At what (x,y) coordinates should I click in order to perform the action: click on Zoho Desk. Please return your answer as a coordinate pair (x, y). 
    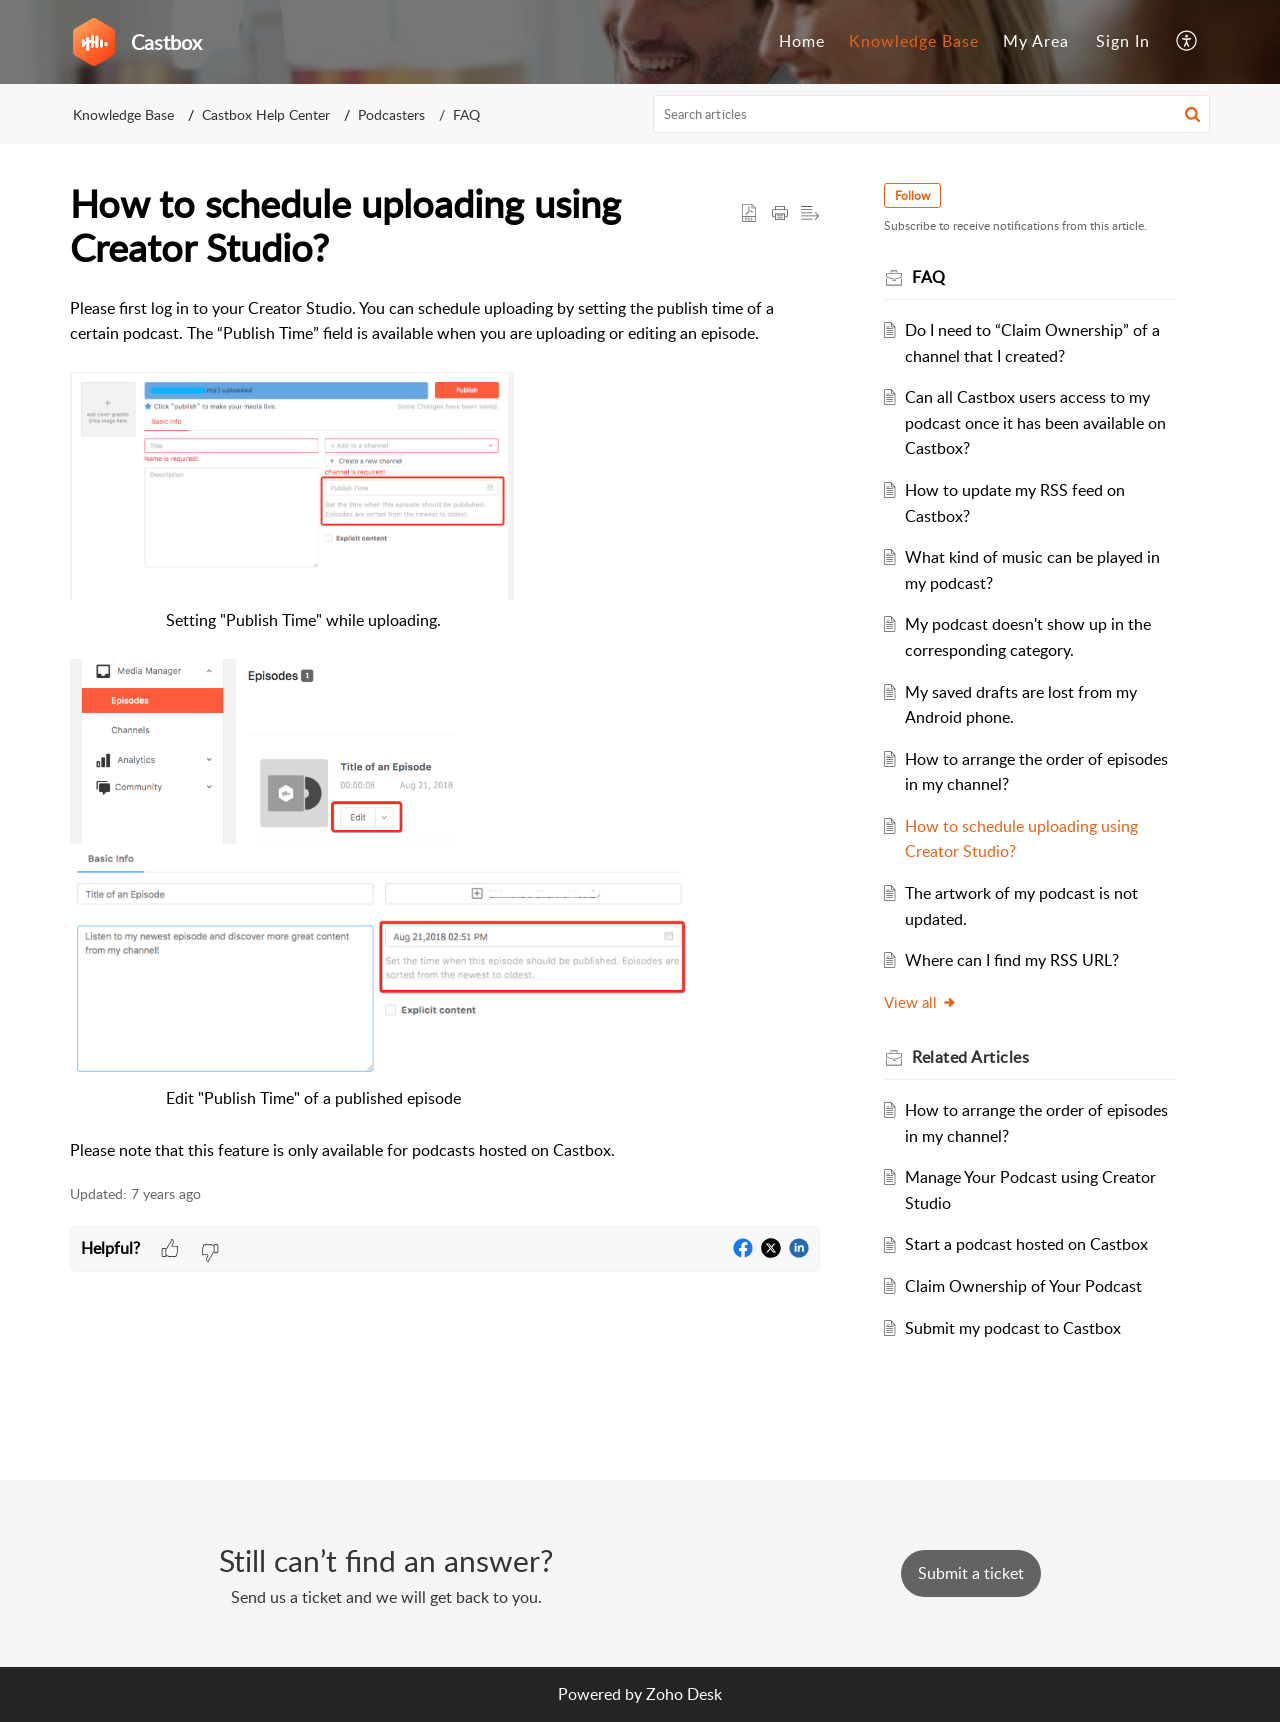
    Looking at the image, I should click on (684, 1694).